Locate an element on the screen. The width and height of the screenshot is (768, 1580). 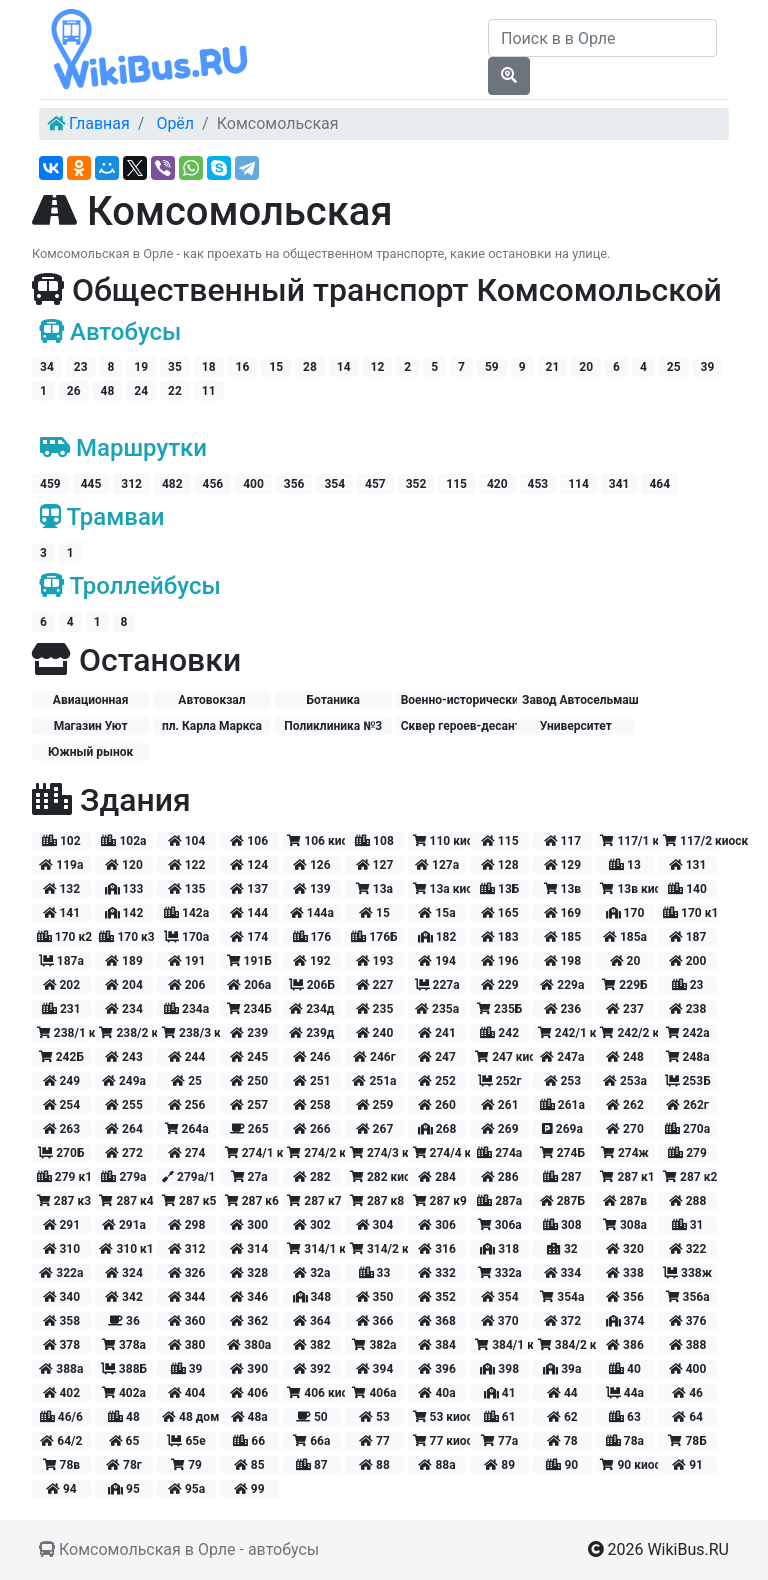
142 is located at coordinates (124, 913).